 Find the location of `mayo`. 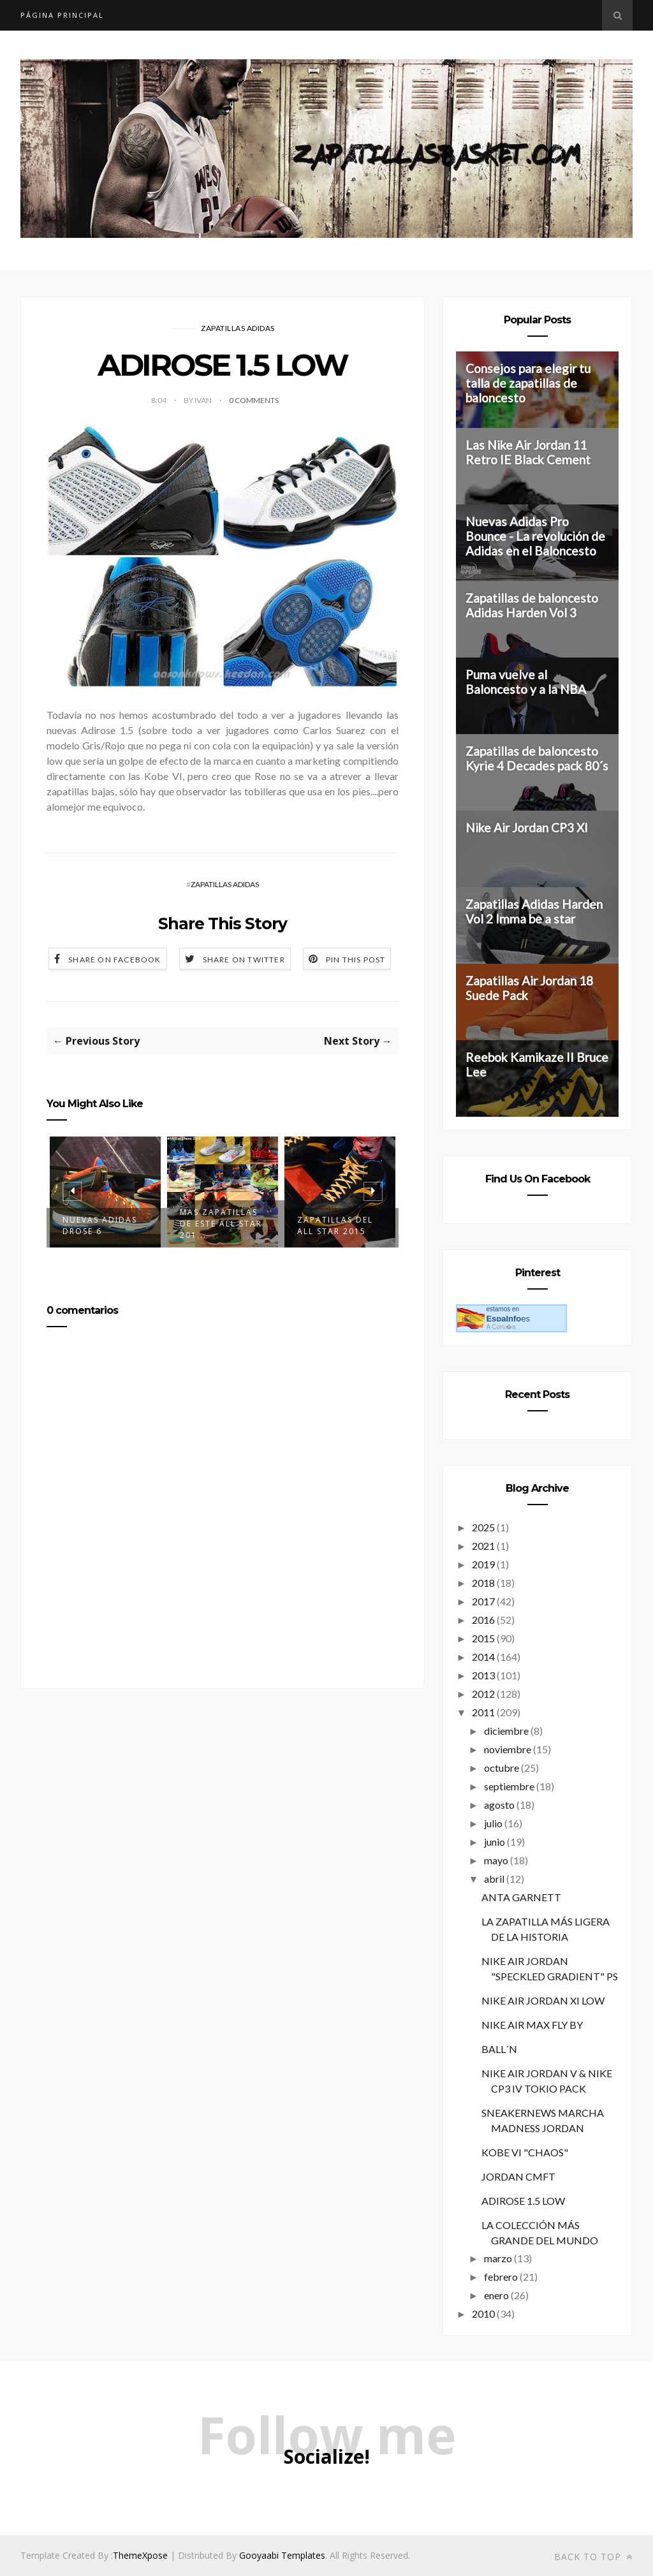

mayo is located at coordinates (496, 1860).